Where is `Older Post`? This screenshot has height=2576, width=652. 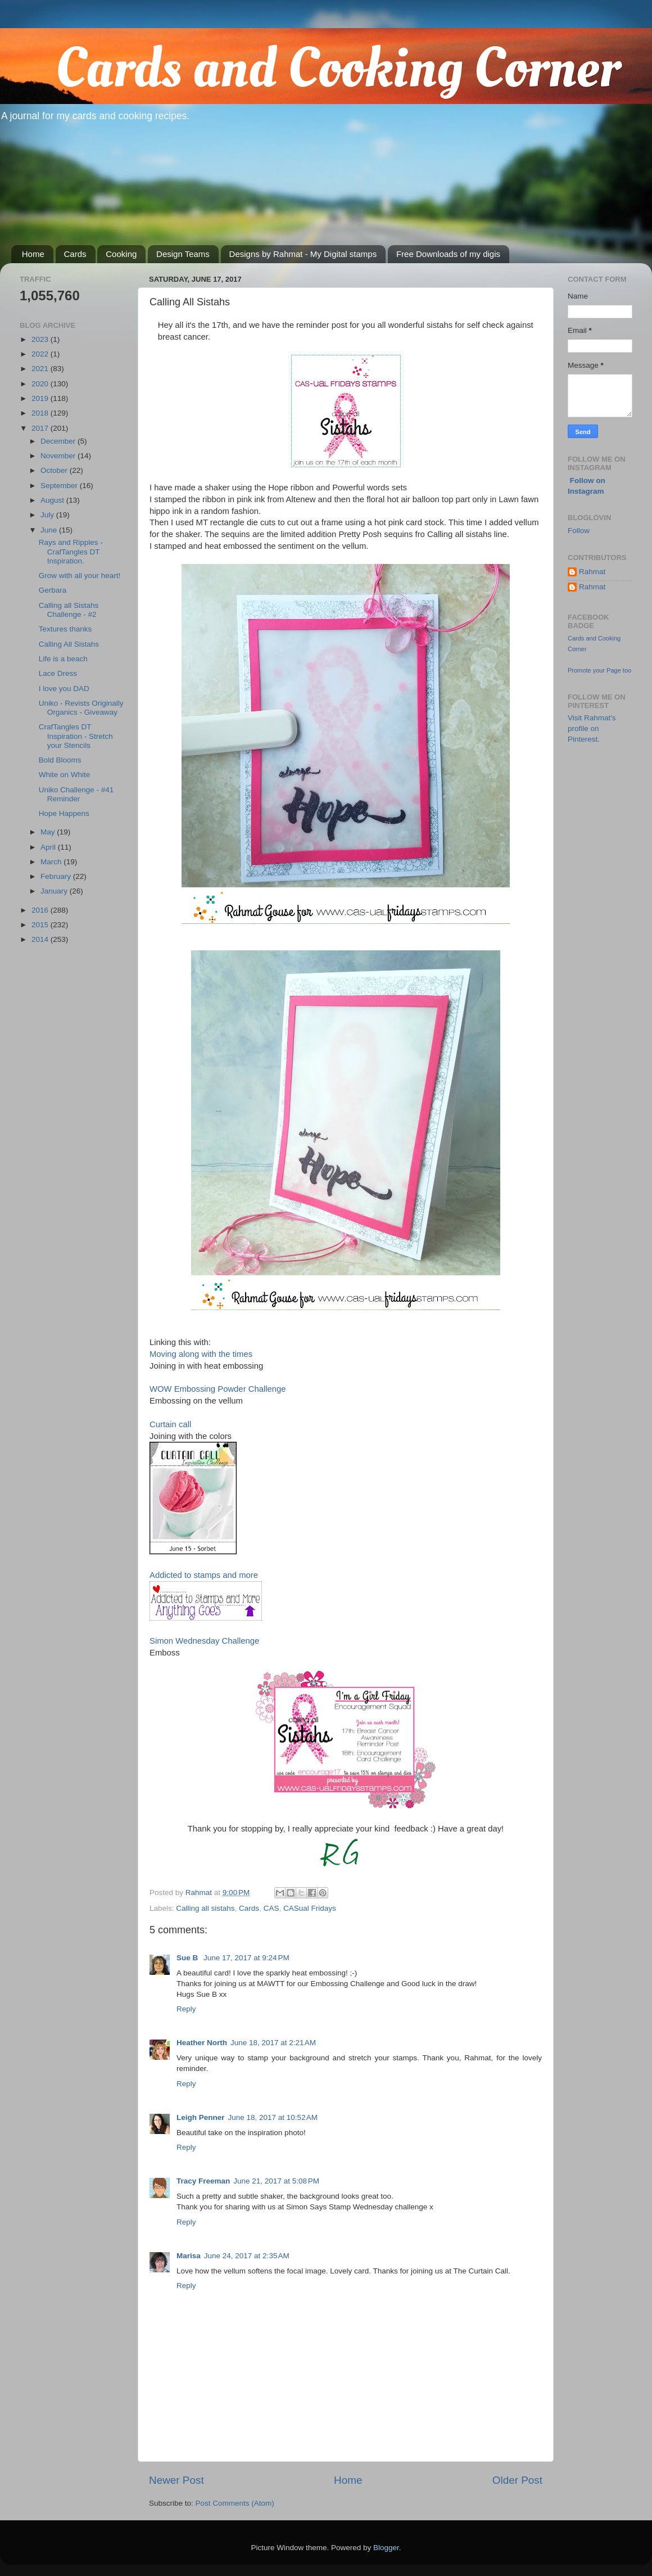
Older Post is located at coordinates (517, 2480).